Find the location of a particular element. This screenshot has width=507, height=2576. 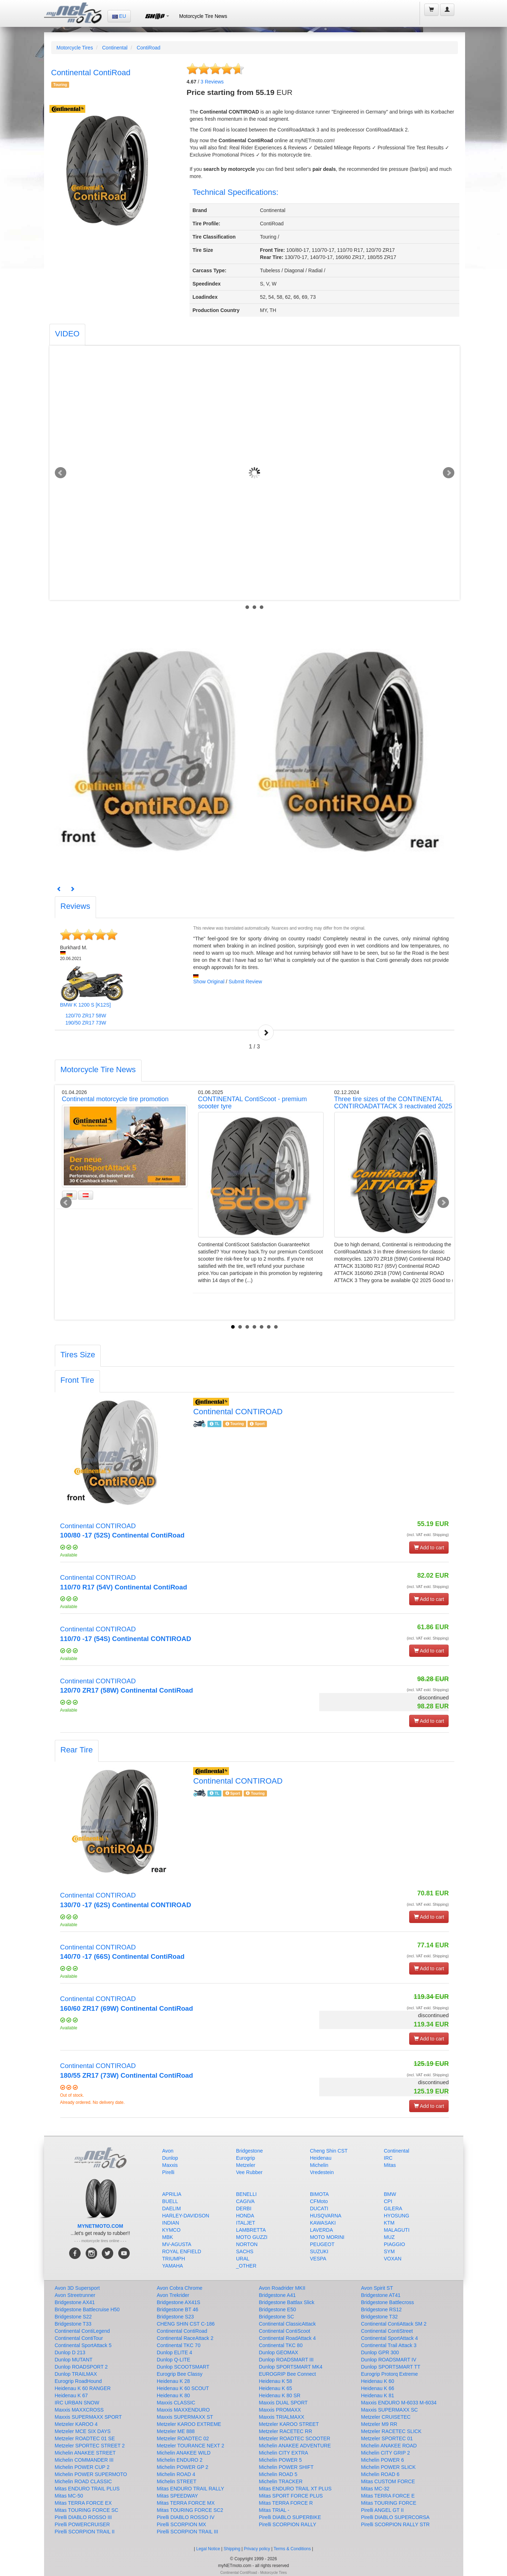

Mitas TERRA FORCE R is located at coordinates (286, 2503).